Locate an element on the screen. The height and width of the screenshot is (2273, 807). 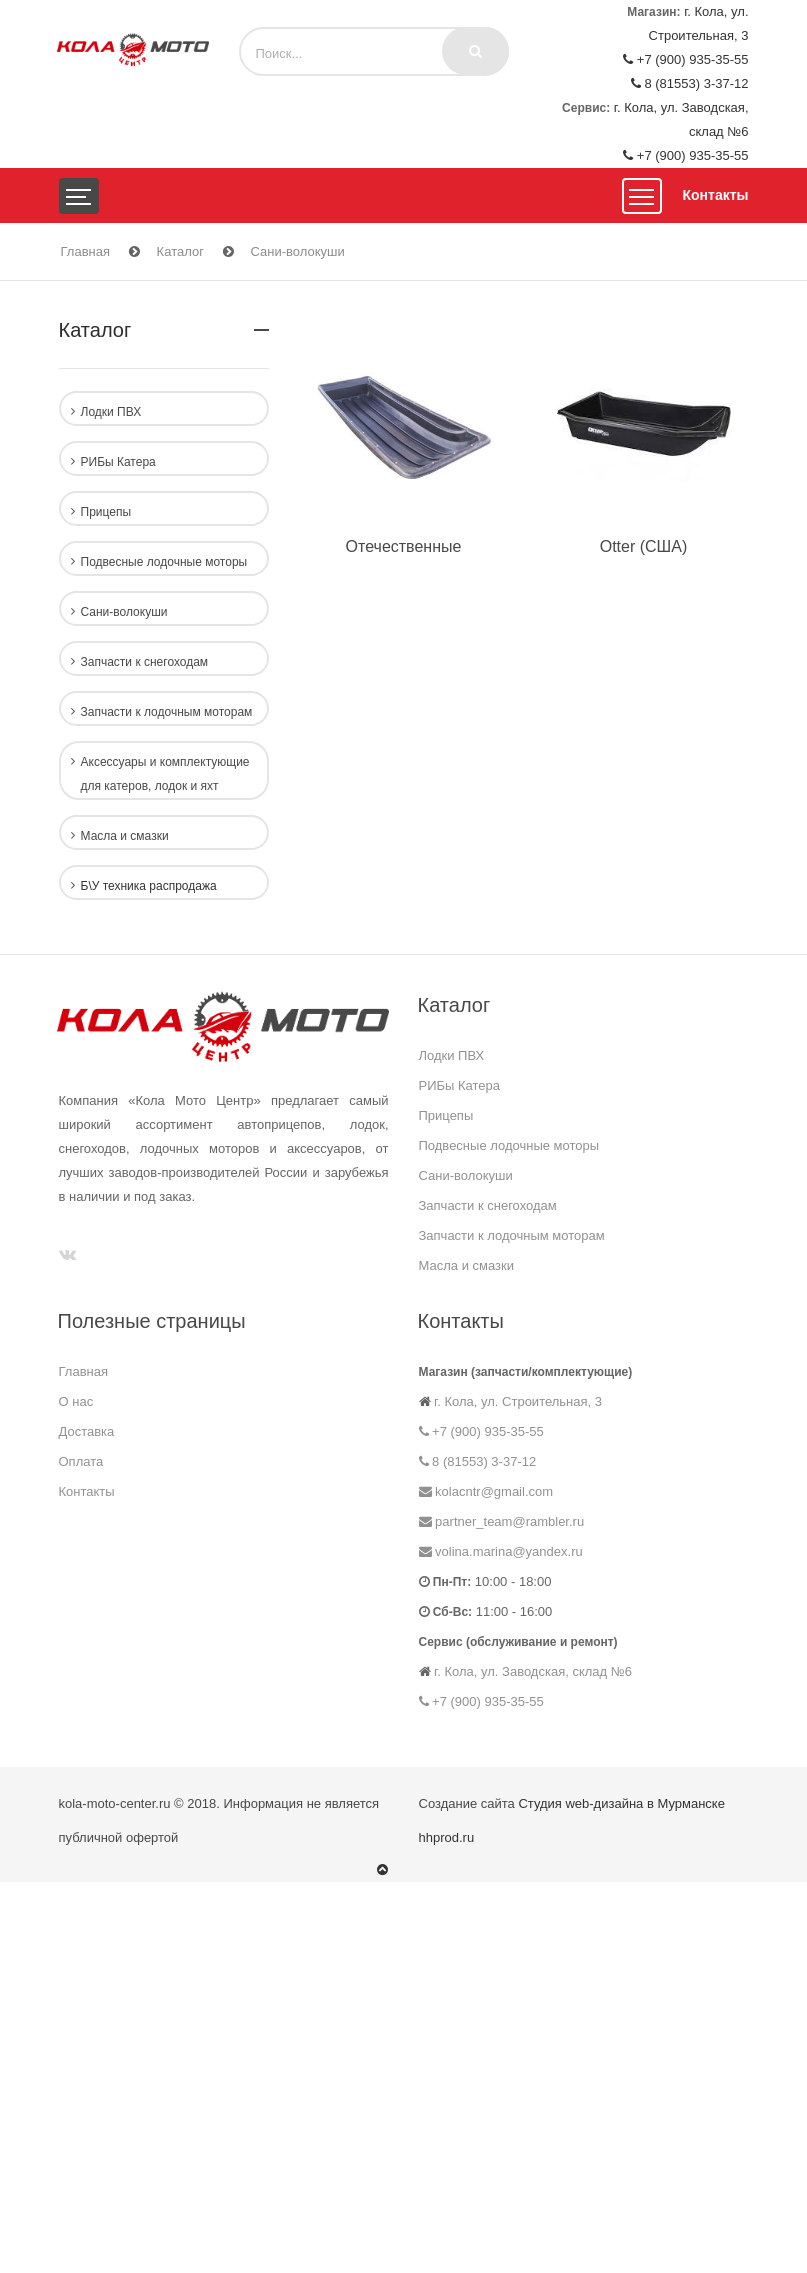
Главная is located at coordinates (85, 251).